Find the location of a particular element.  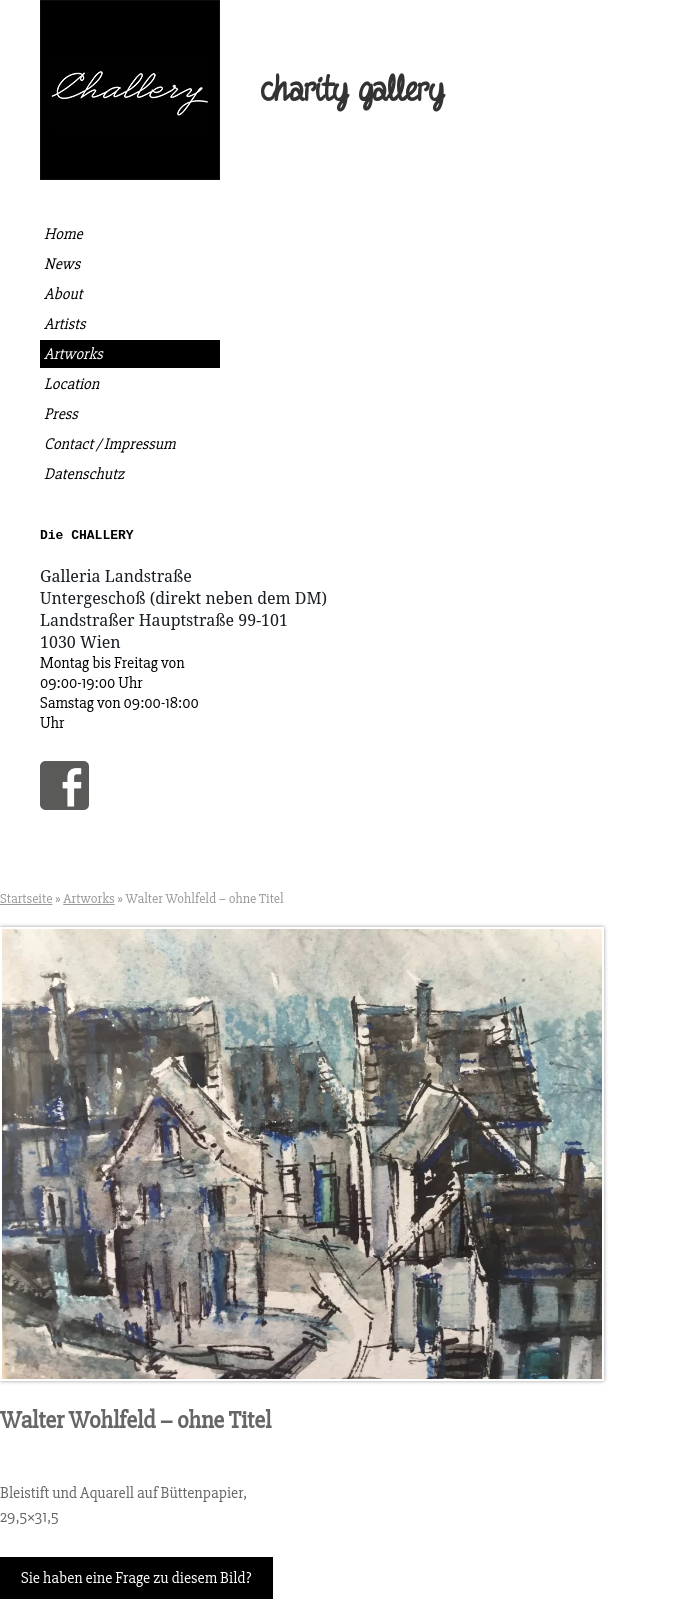

Home is located at coordinates (63, 234).